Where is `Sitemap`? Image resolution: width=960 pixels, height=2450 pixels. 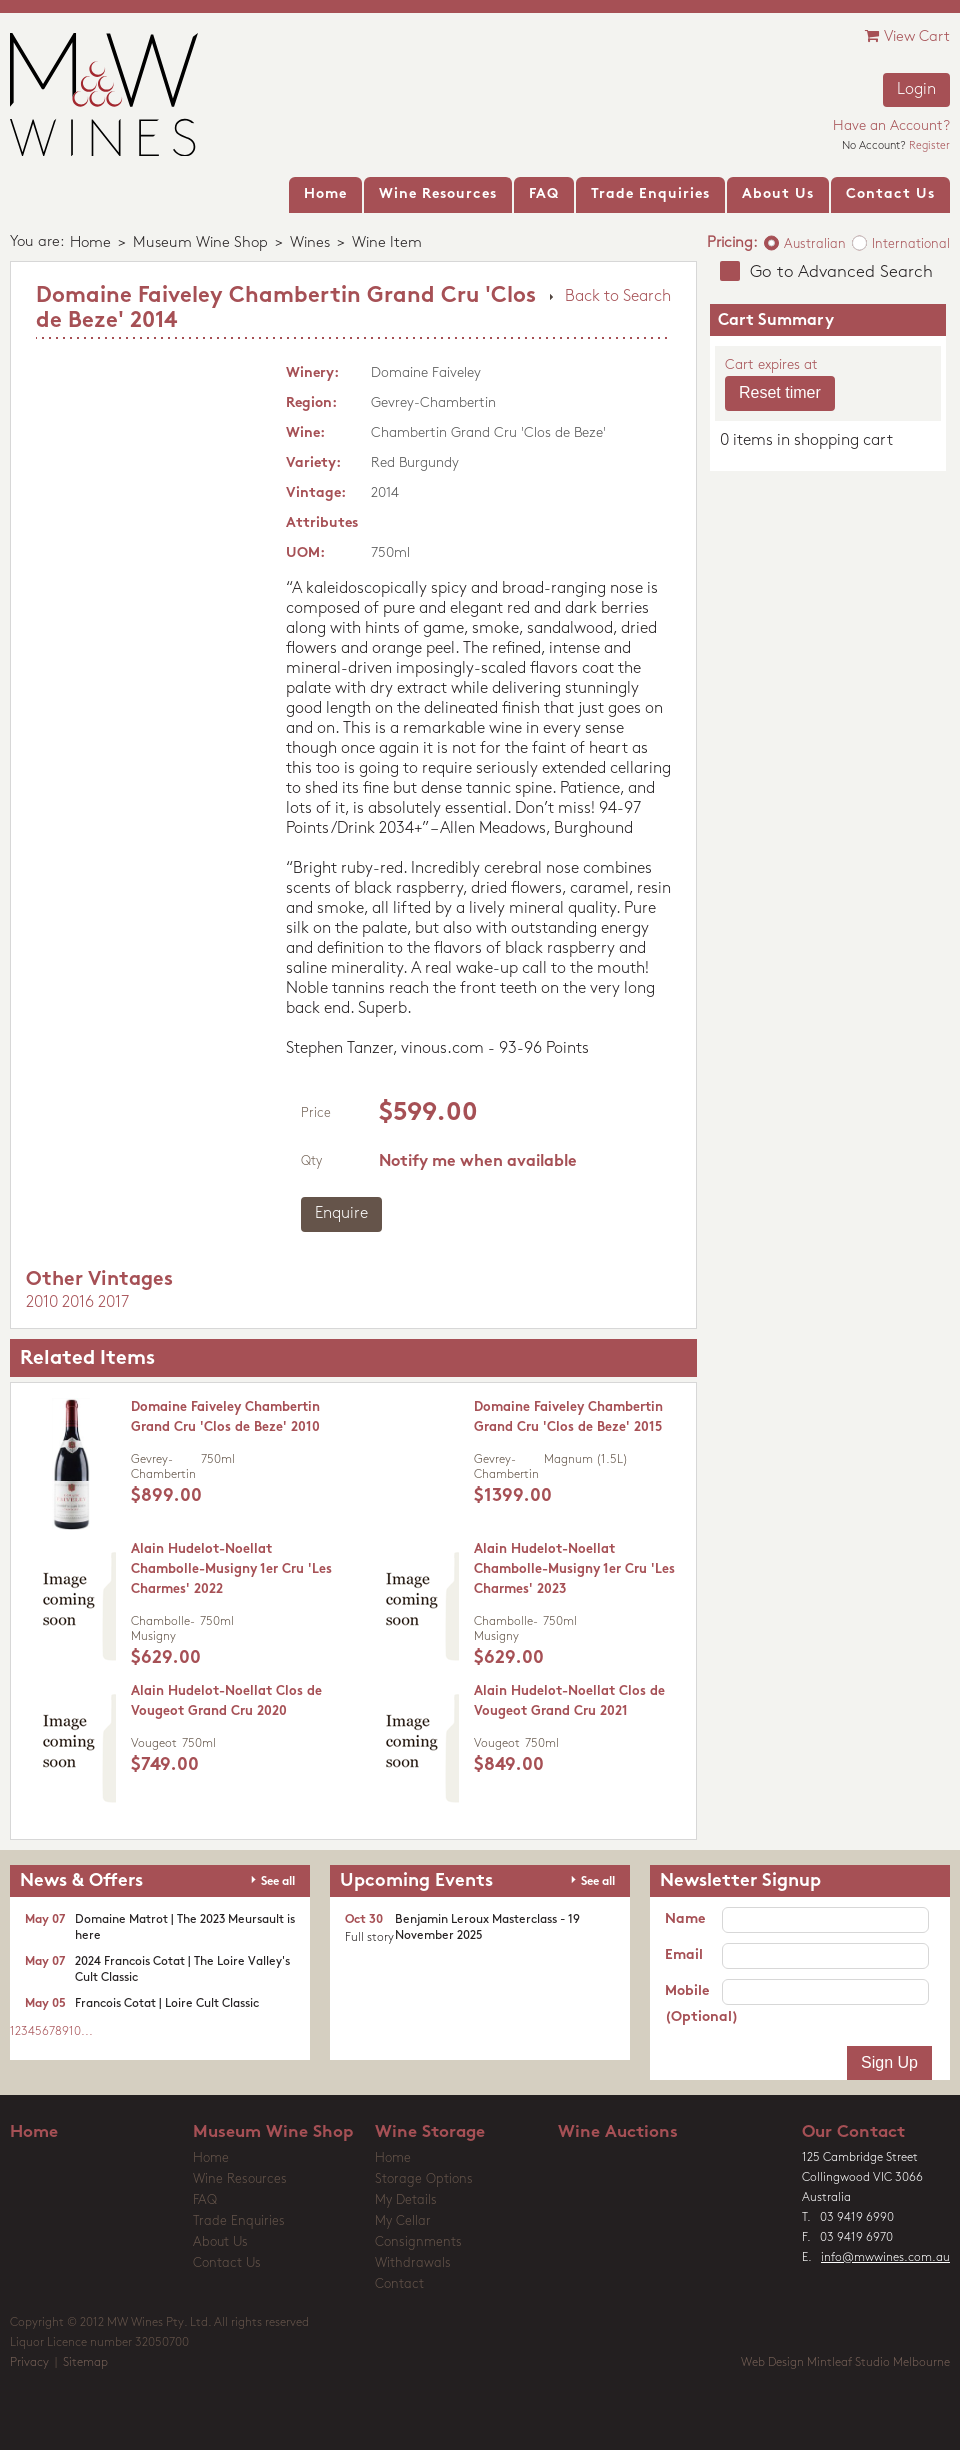
Sitemap is located at coordinates (85, 2363).